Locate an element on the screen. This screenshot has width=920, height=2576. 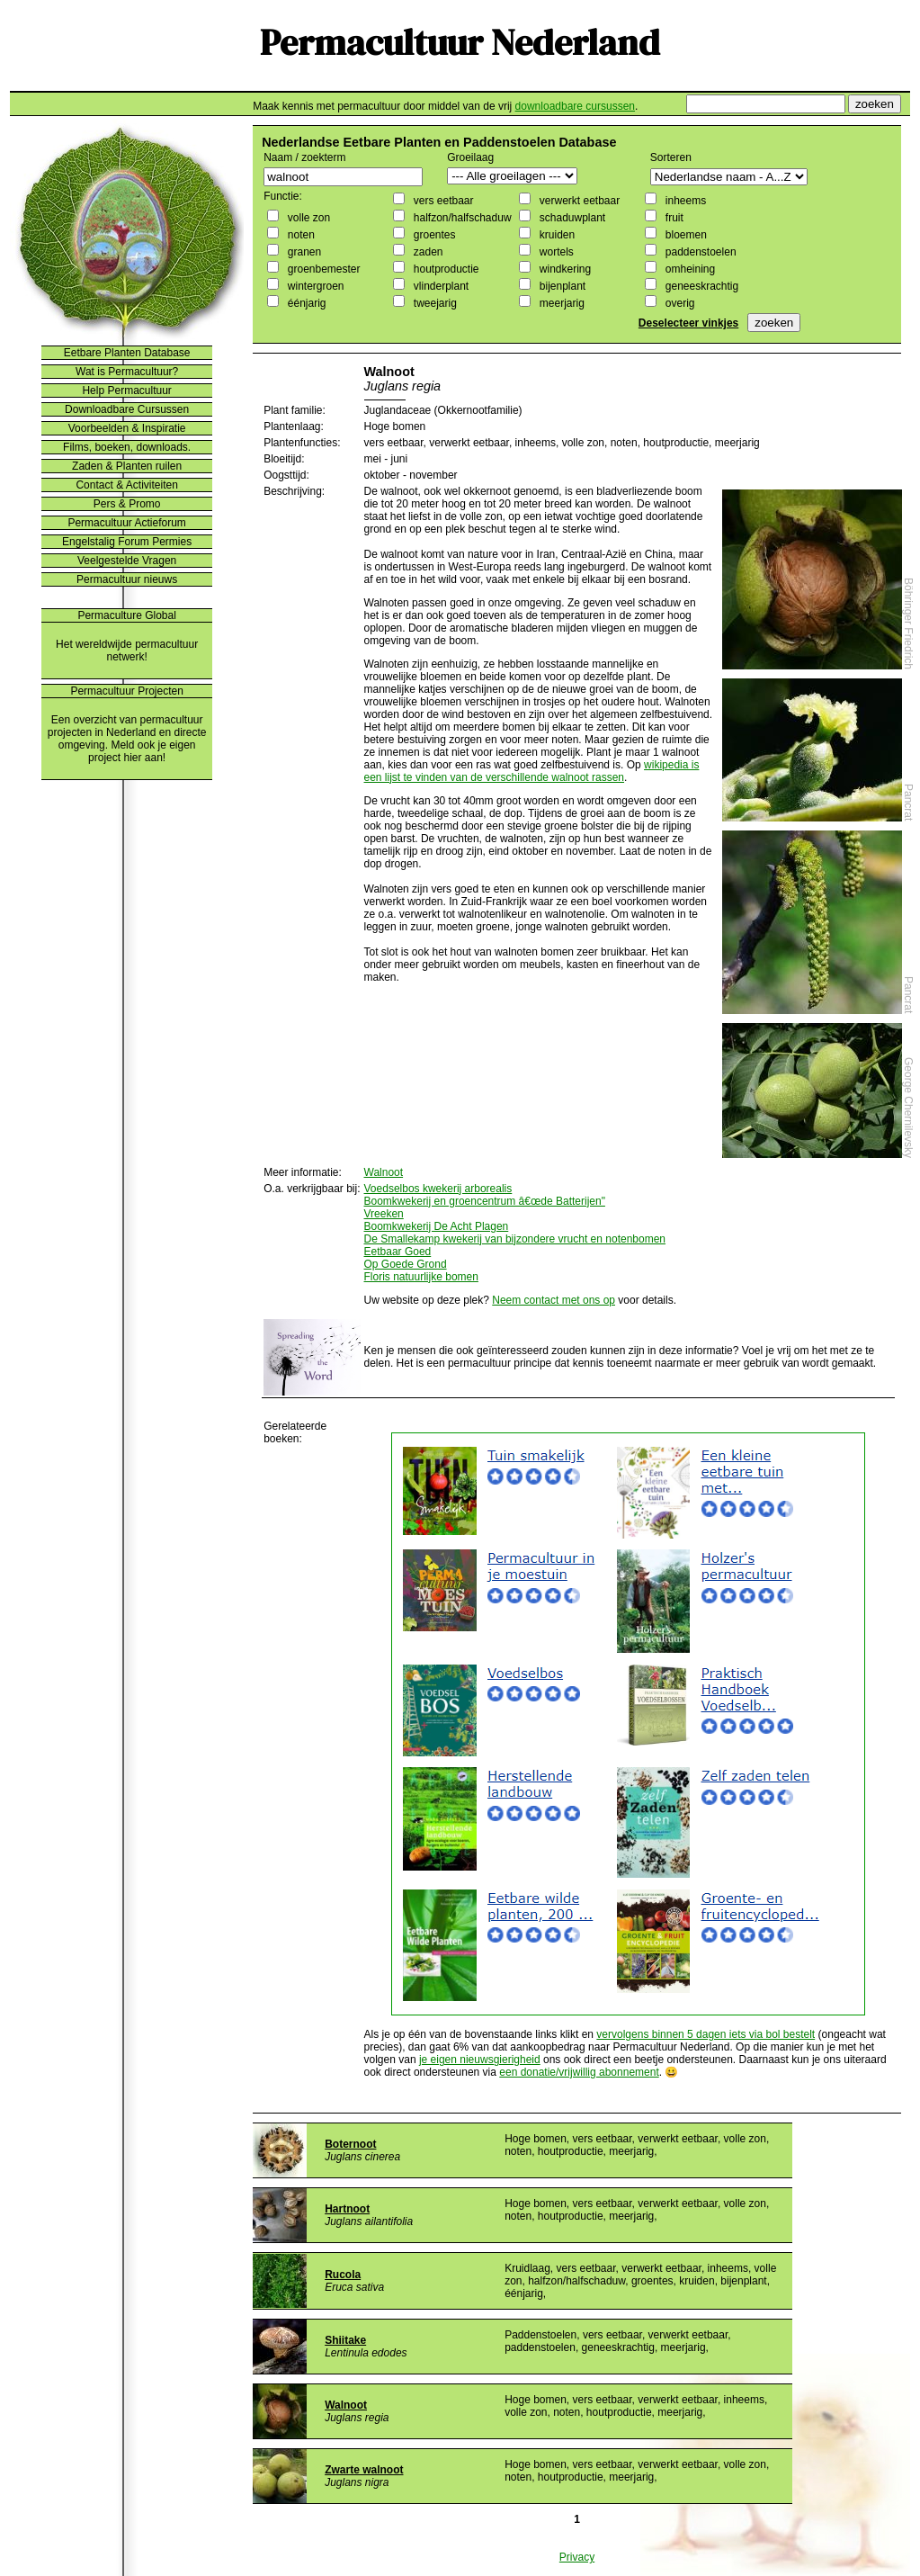
Voedselbos kwekerij arborealis is located at coordinates (438, 1188).